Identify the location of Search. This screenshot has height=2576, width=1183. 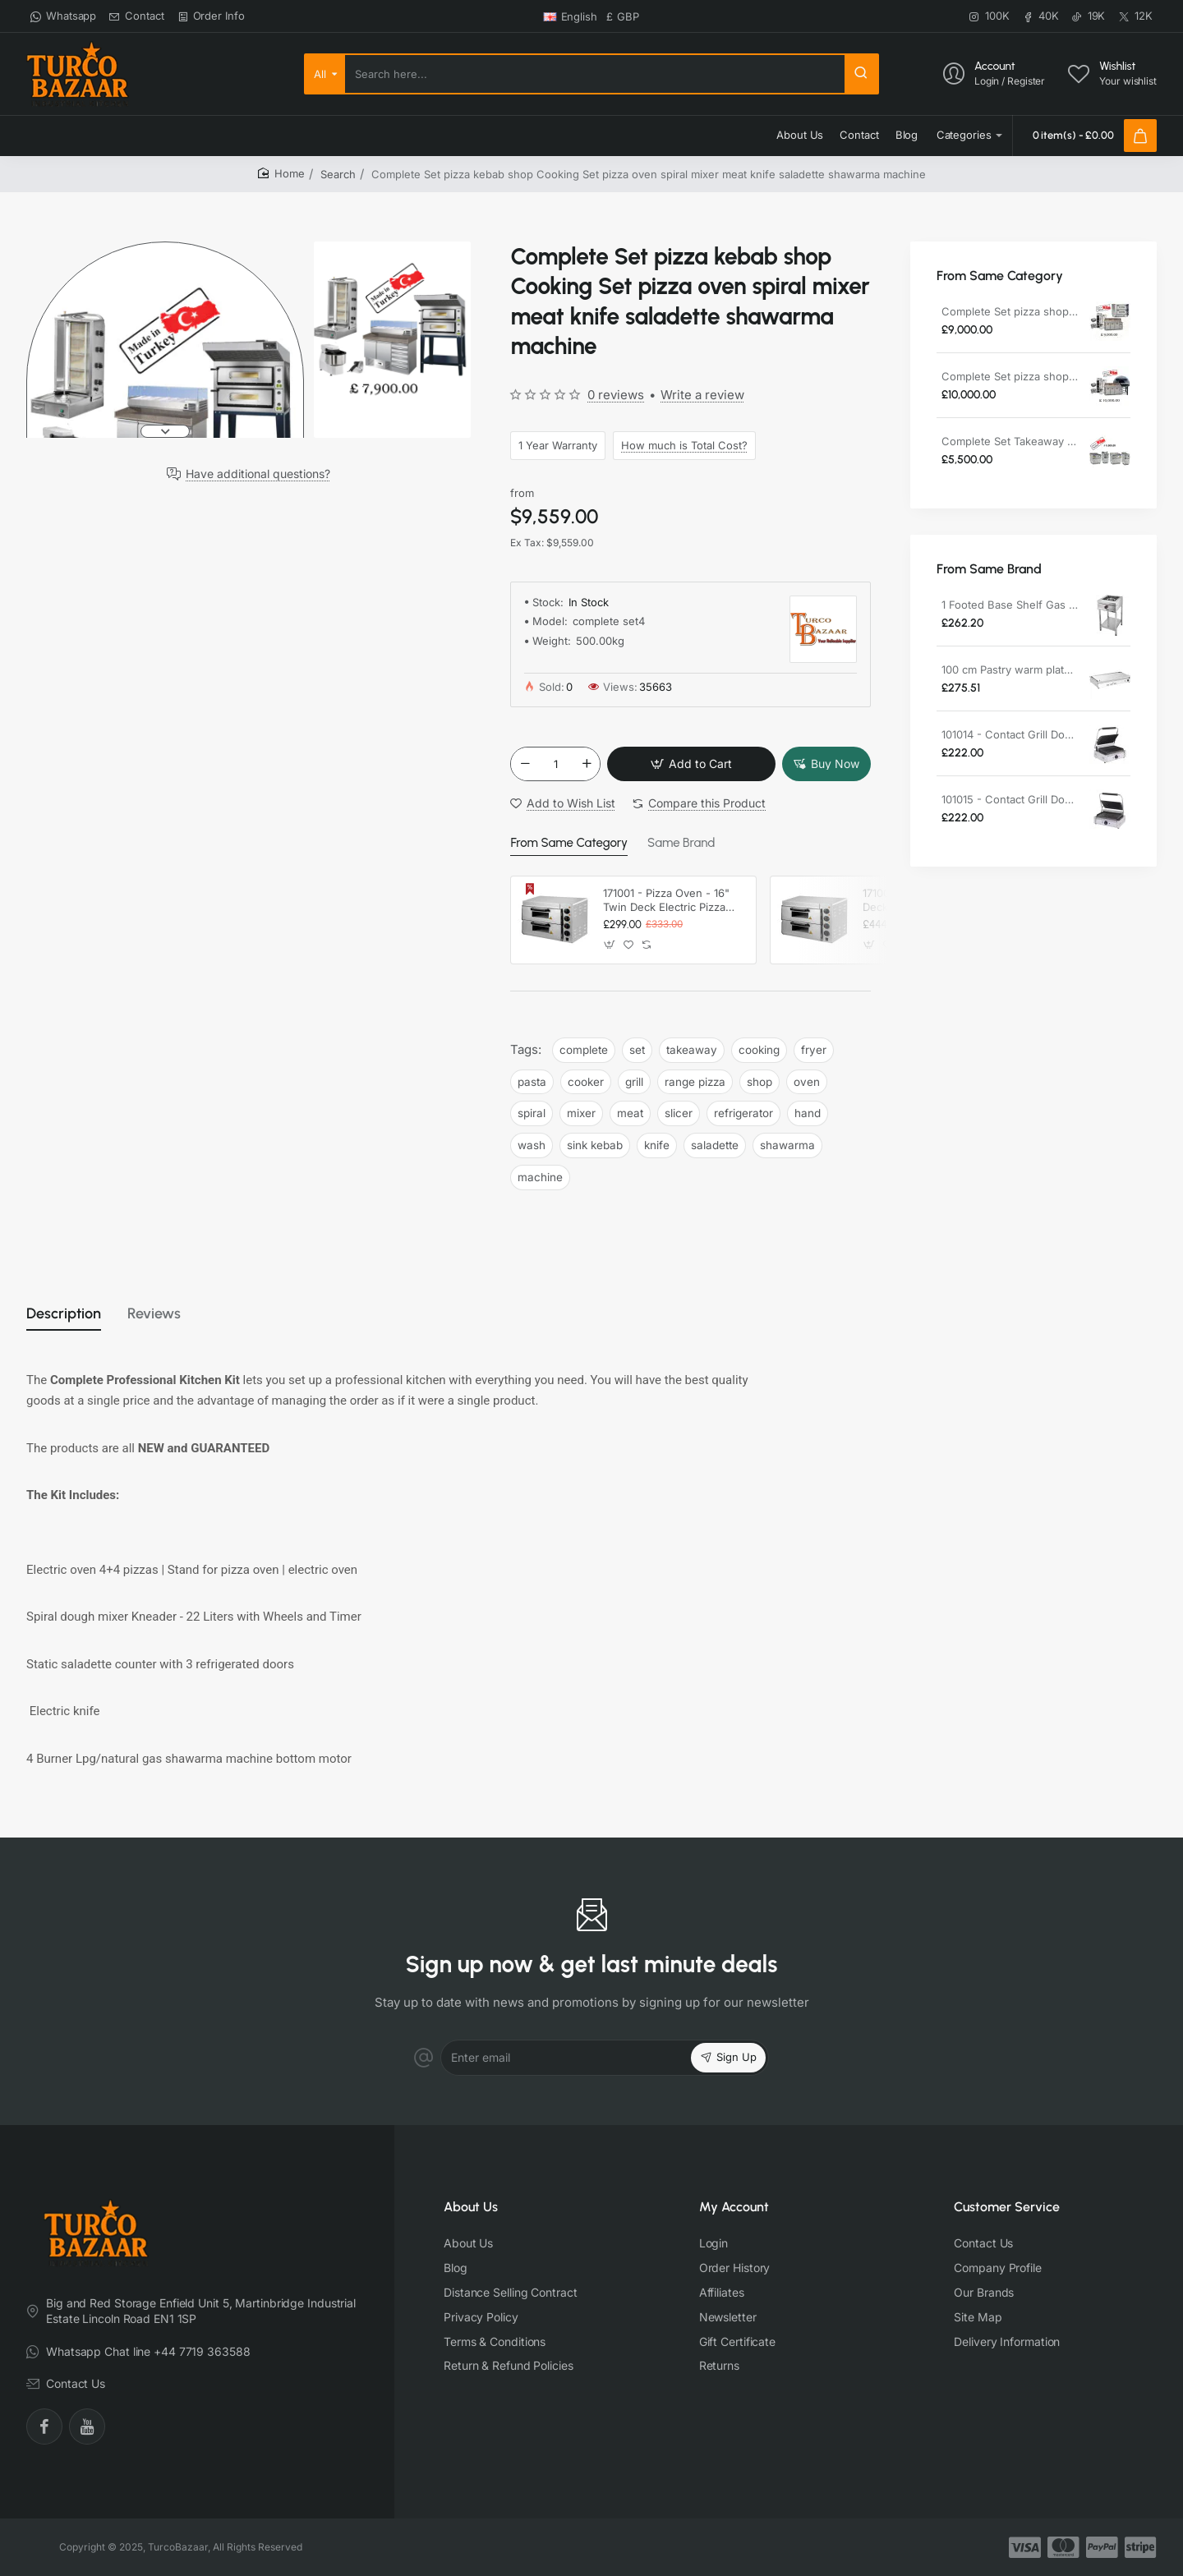
(338, 174).